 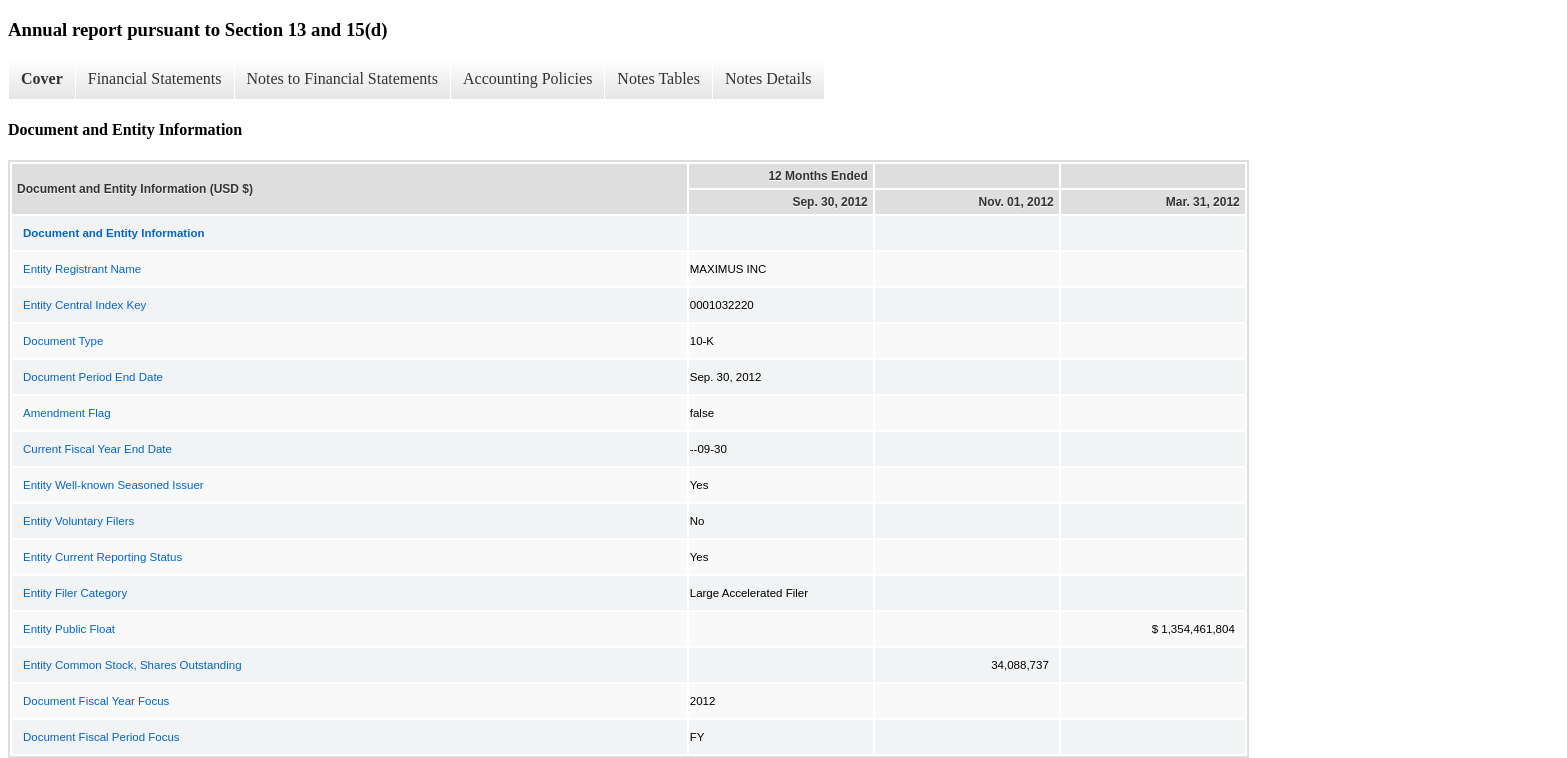 What do you see at coordinates (97, 449) in the screenshot?
I see `Current Fiscal Year End Date` at bounding box center [97, 449].